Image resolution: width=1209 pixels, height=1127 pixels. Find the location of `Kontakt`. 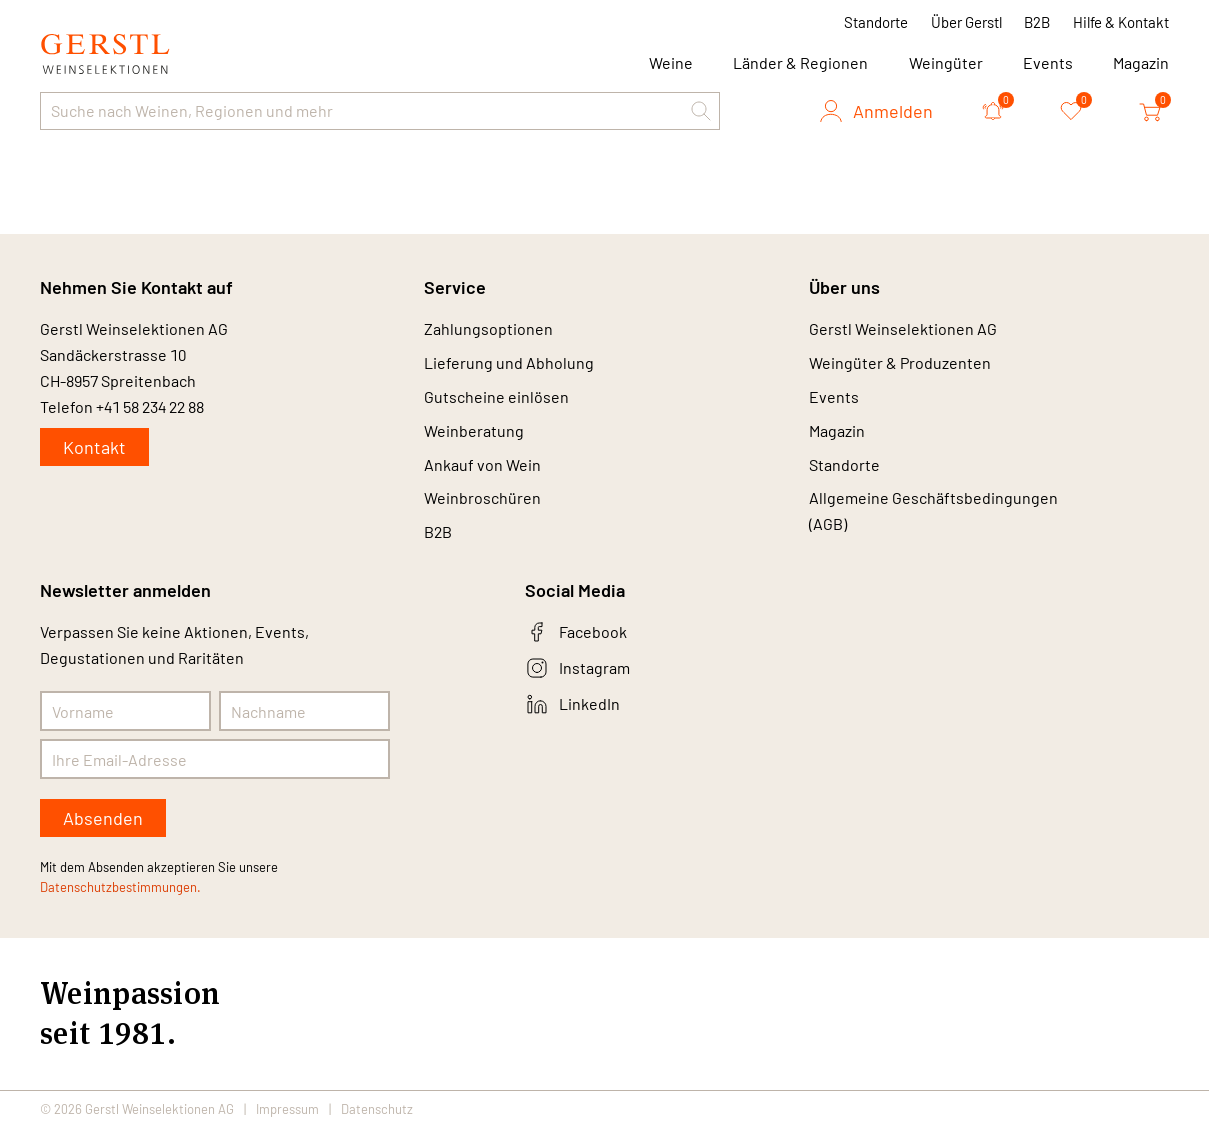

Kontakt is located at coordinates (94, 447).